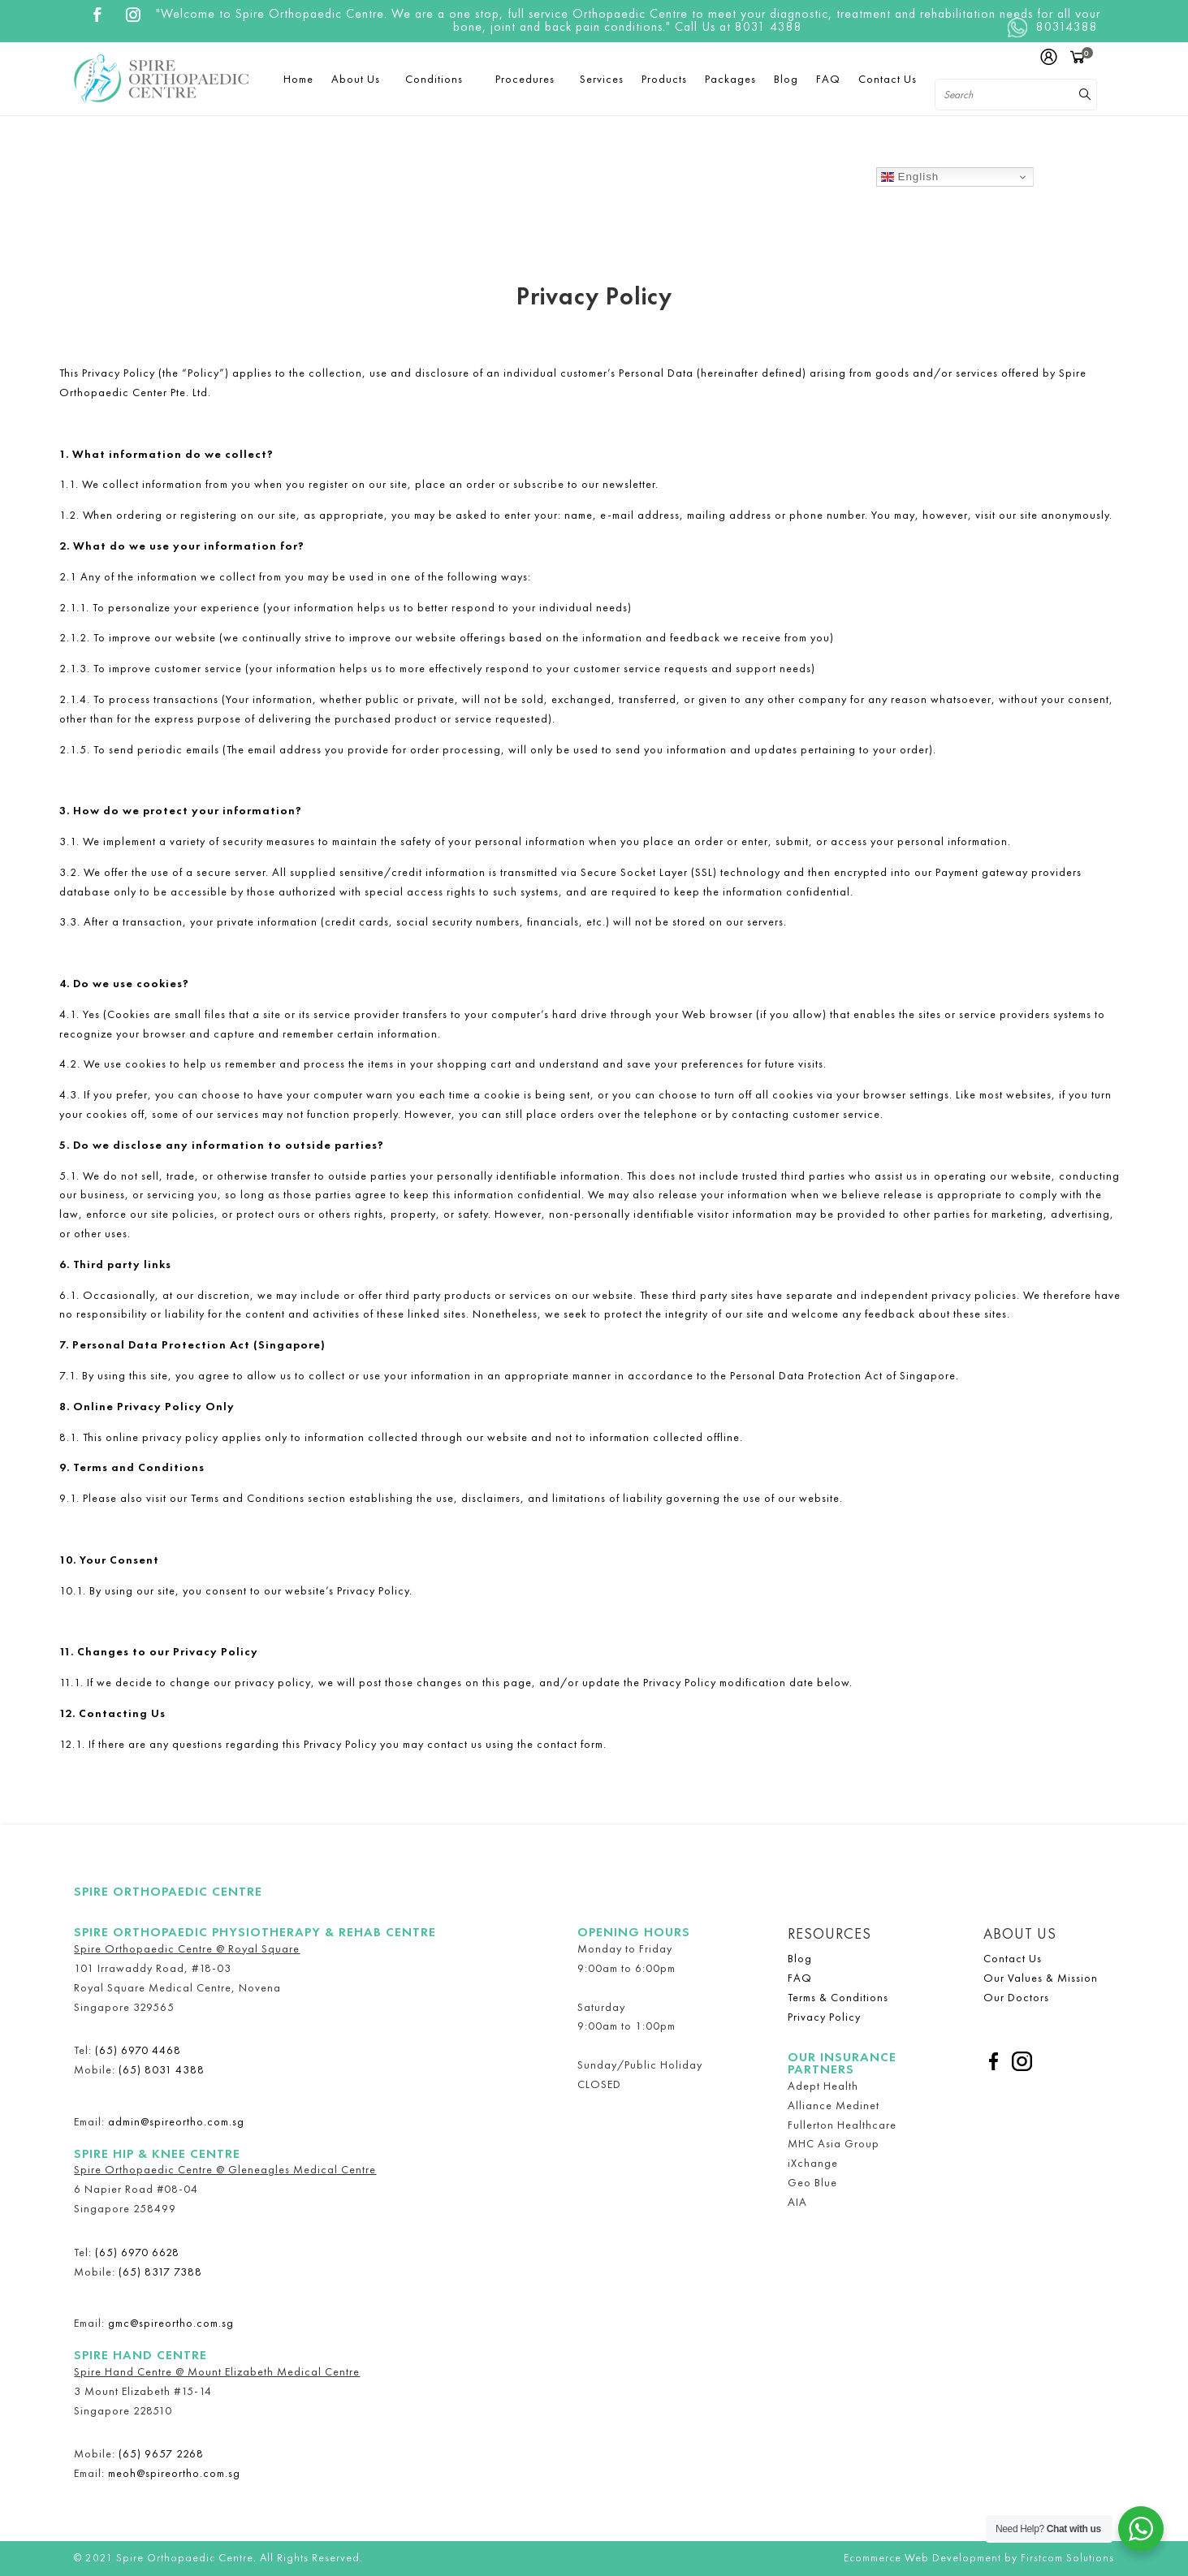 The image size is (1188, 2576). What do you see at coordinates (1012, 1958) in the screenshot?
I see `Contact Us` at bounding box center [1012, 1958].